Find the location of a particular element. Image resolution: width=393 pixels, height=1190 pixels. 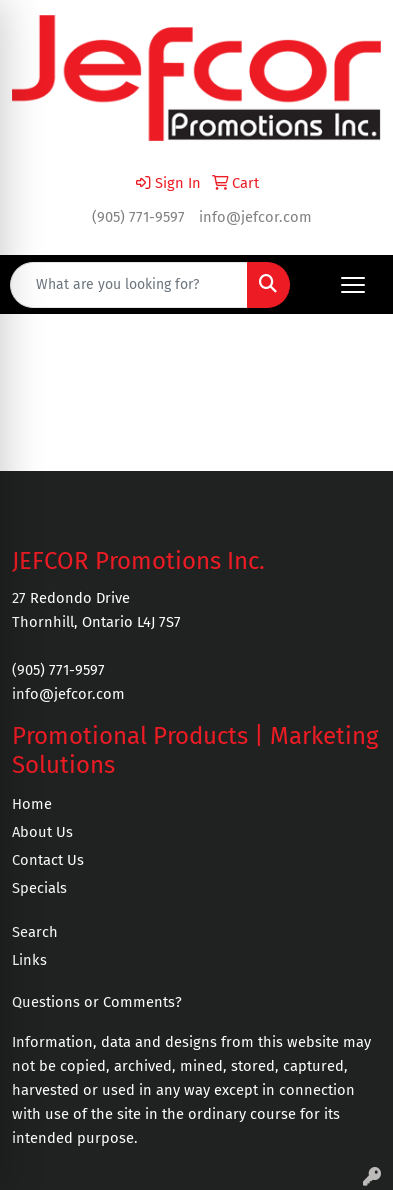

info@jefcor.com is located at coordinates (255, 217).